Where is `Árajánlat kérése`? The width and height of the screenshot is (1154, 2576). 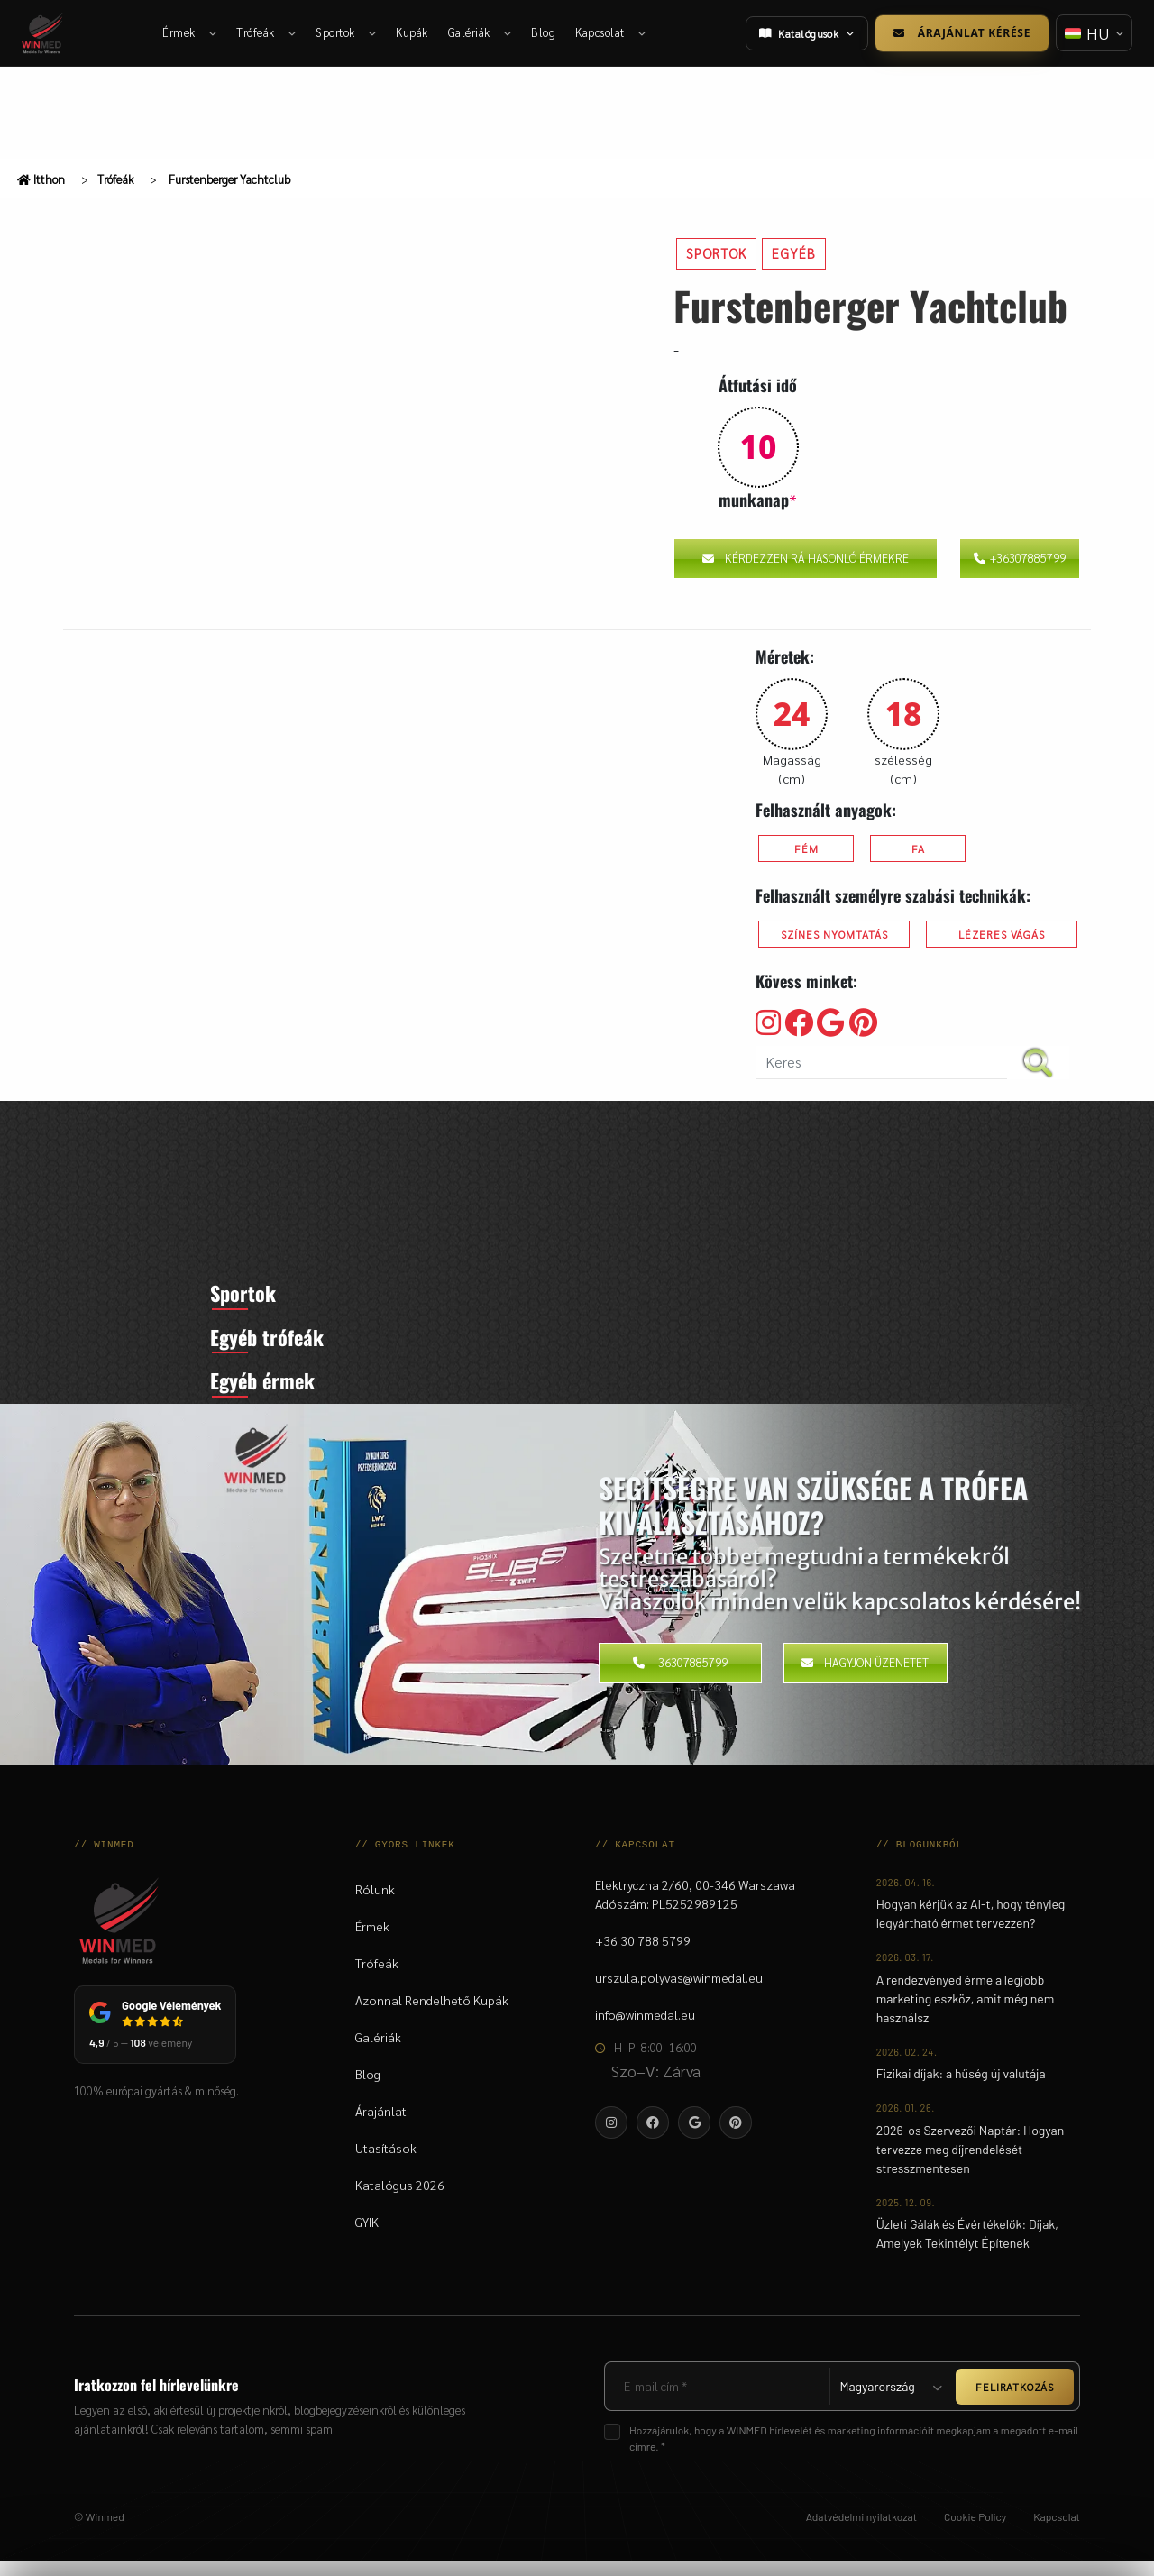 Árajánlat kérése is located at coordinates (959, 33).